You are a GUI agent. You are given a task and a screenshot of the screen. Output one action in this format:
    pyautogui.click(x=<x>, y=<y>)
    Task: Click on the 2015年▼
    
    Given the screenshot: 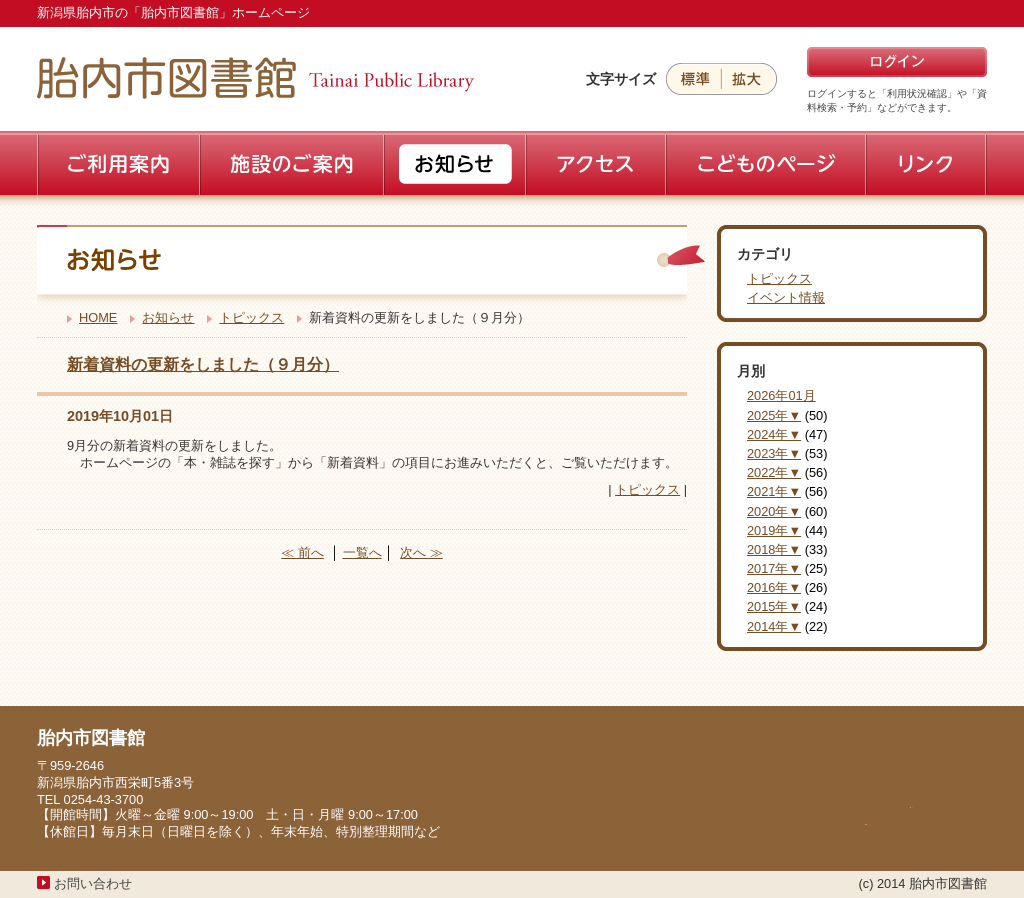 What is the action you would take?
    pyautogui.click(x=774, y=606)
    